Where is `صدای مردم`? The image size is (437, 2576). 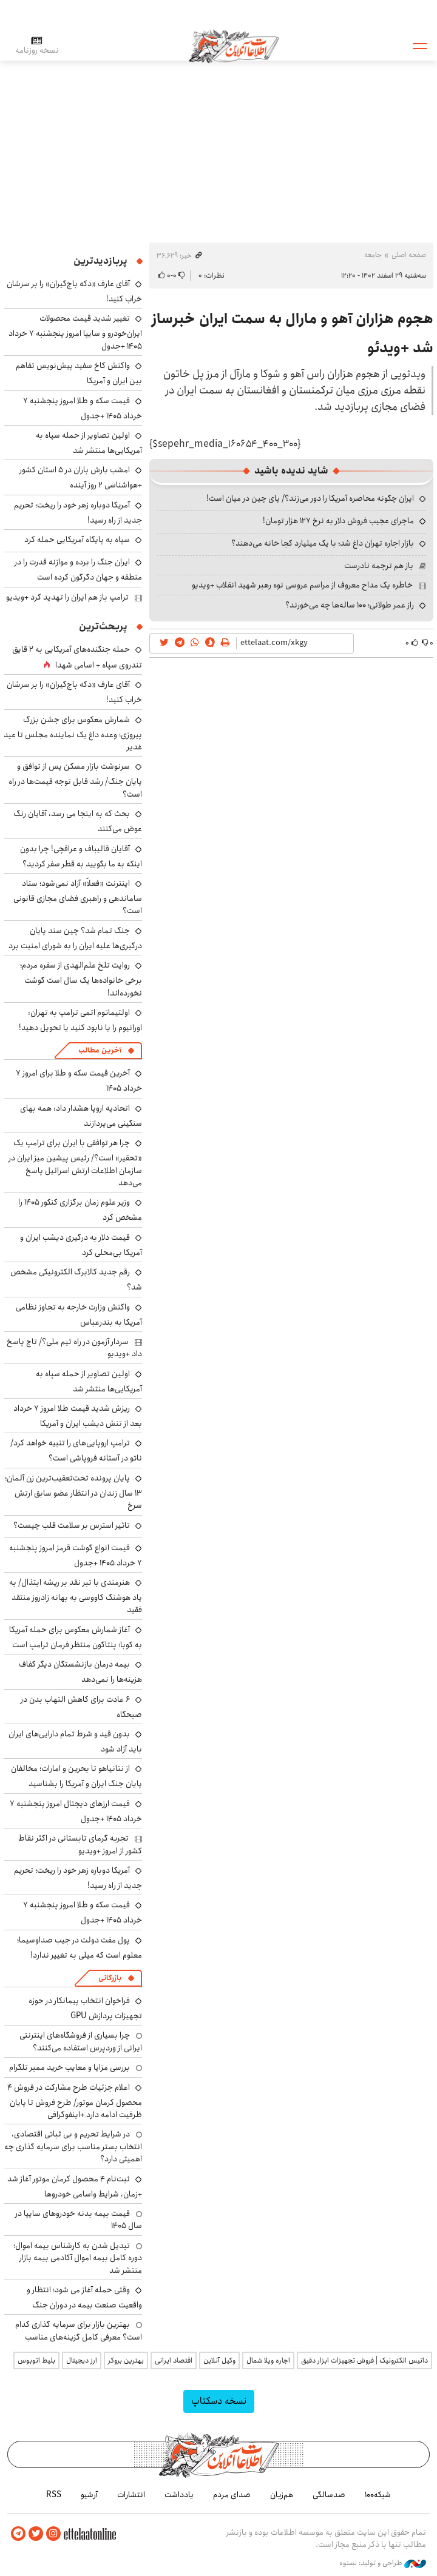 صدای مردم is located at coordinates (232, 2494).